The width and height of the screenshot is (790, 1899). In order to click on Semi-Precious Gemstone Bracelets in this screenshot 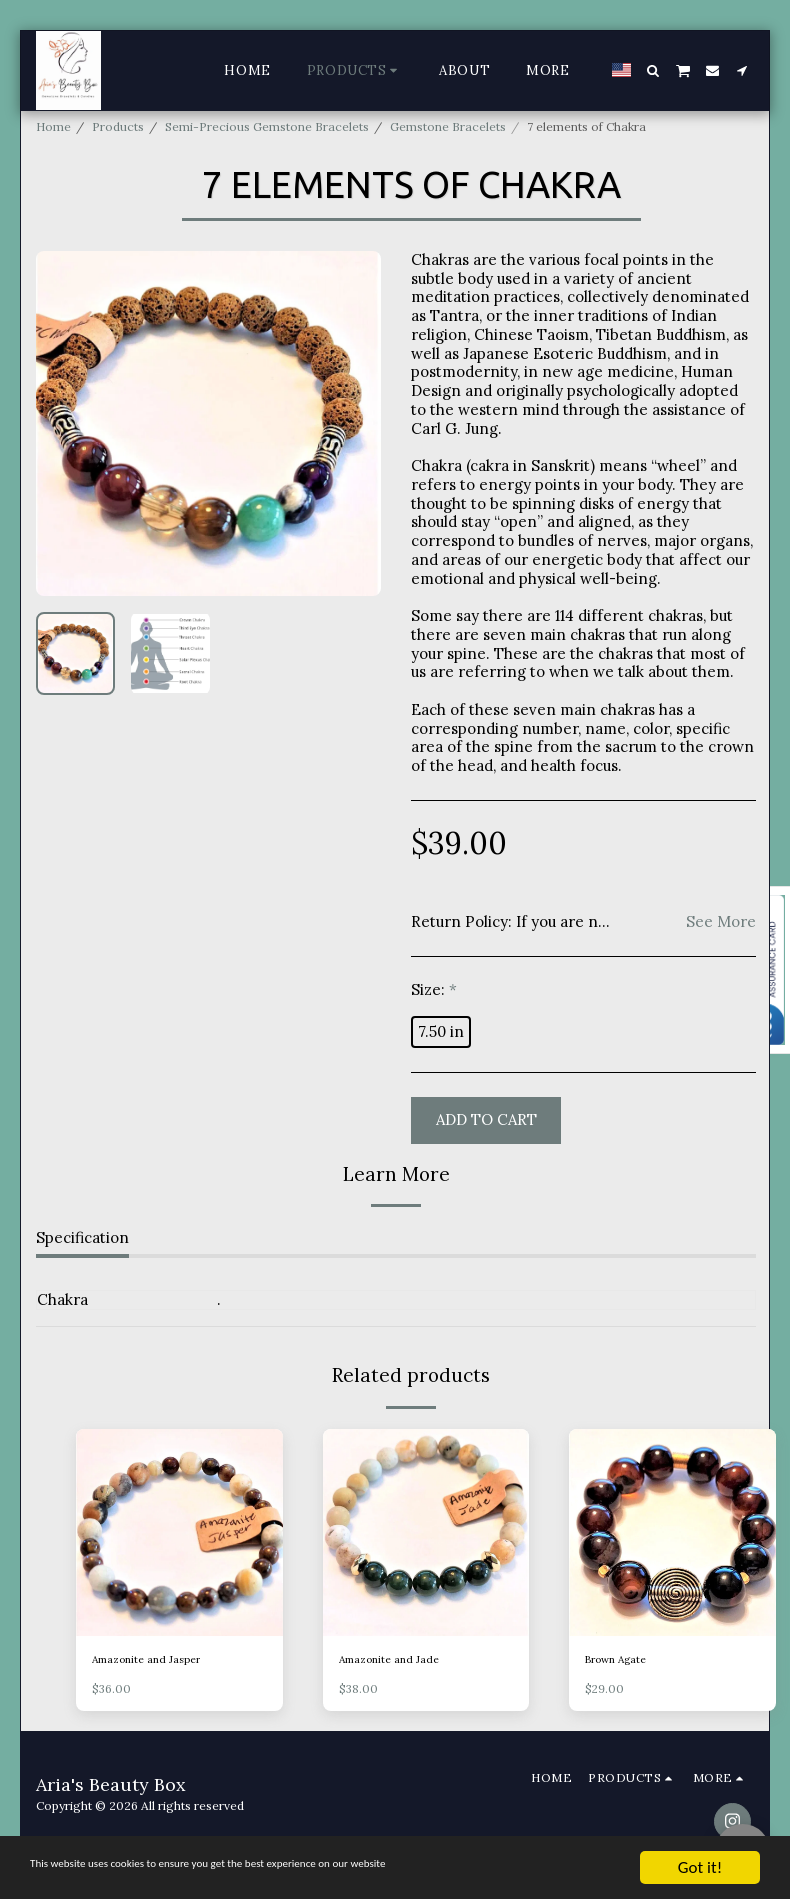, I will do `click(267, 126)`.